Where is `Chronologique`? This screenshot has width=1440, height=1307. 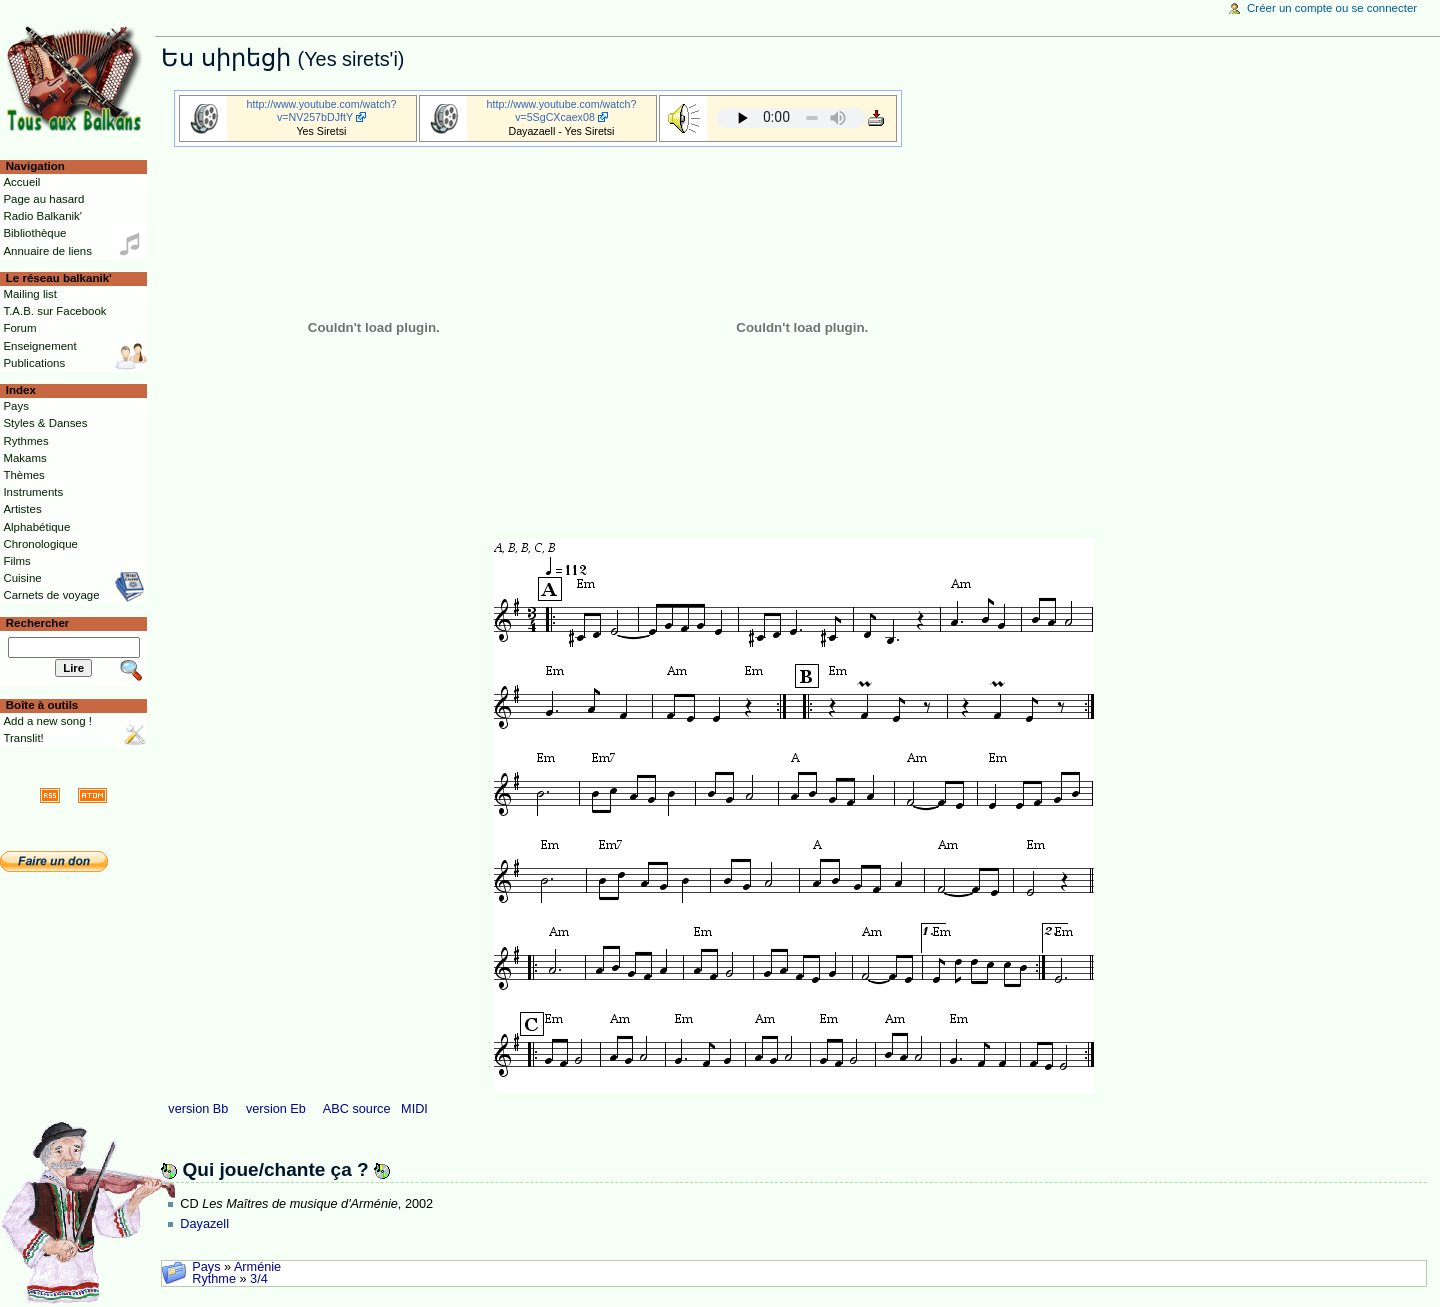 Chronologique is located at coordinates (40, 544).